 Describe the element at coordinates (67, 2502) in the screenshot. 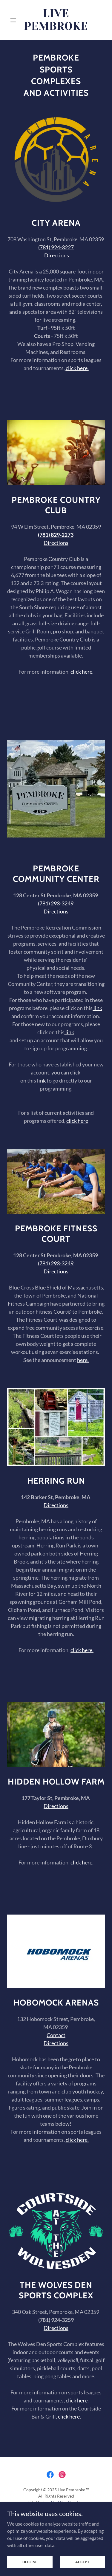

I see `Best You Creative` at that location.